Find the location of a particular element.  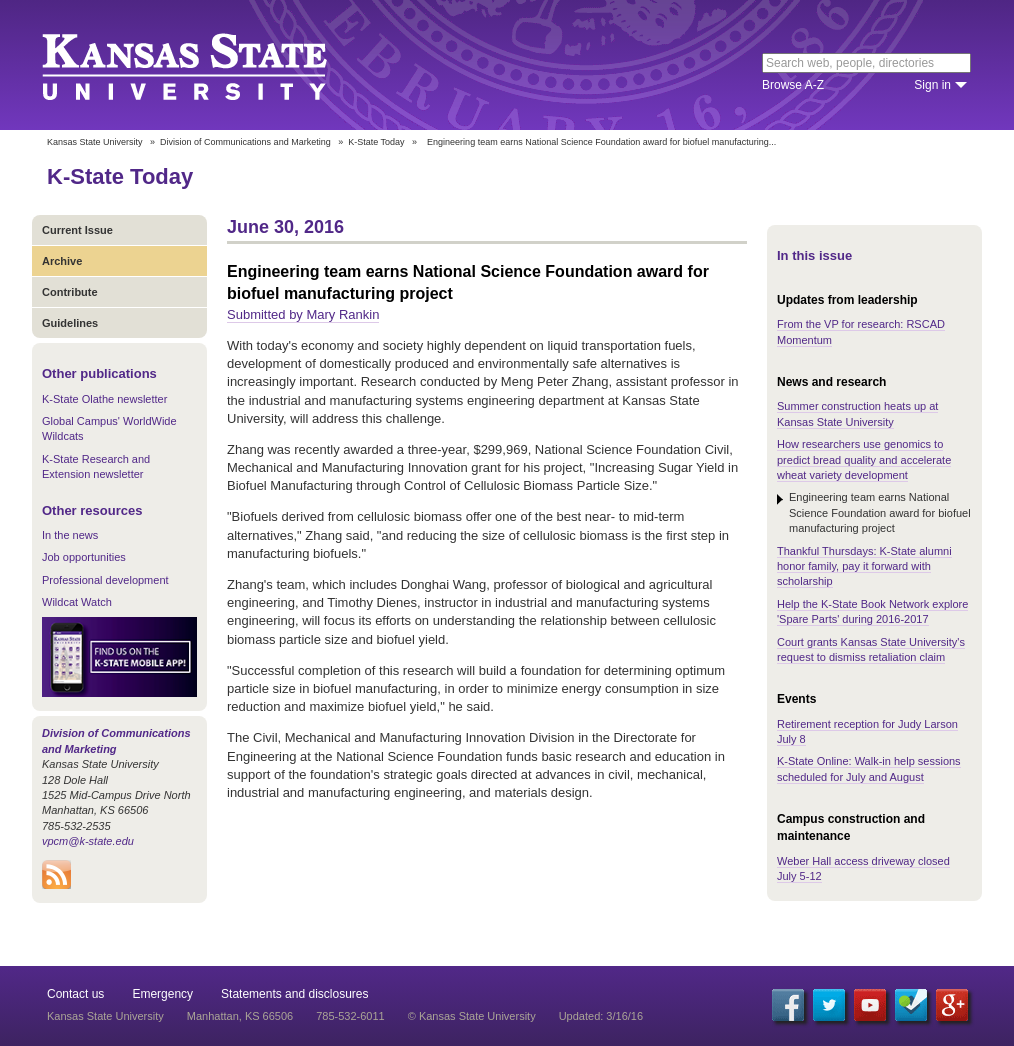

Archive is located at coordinates (62, 261).